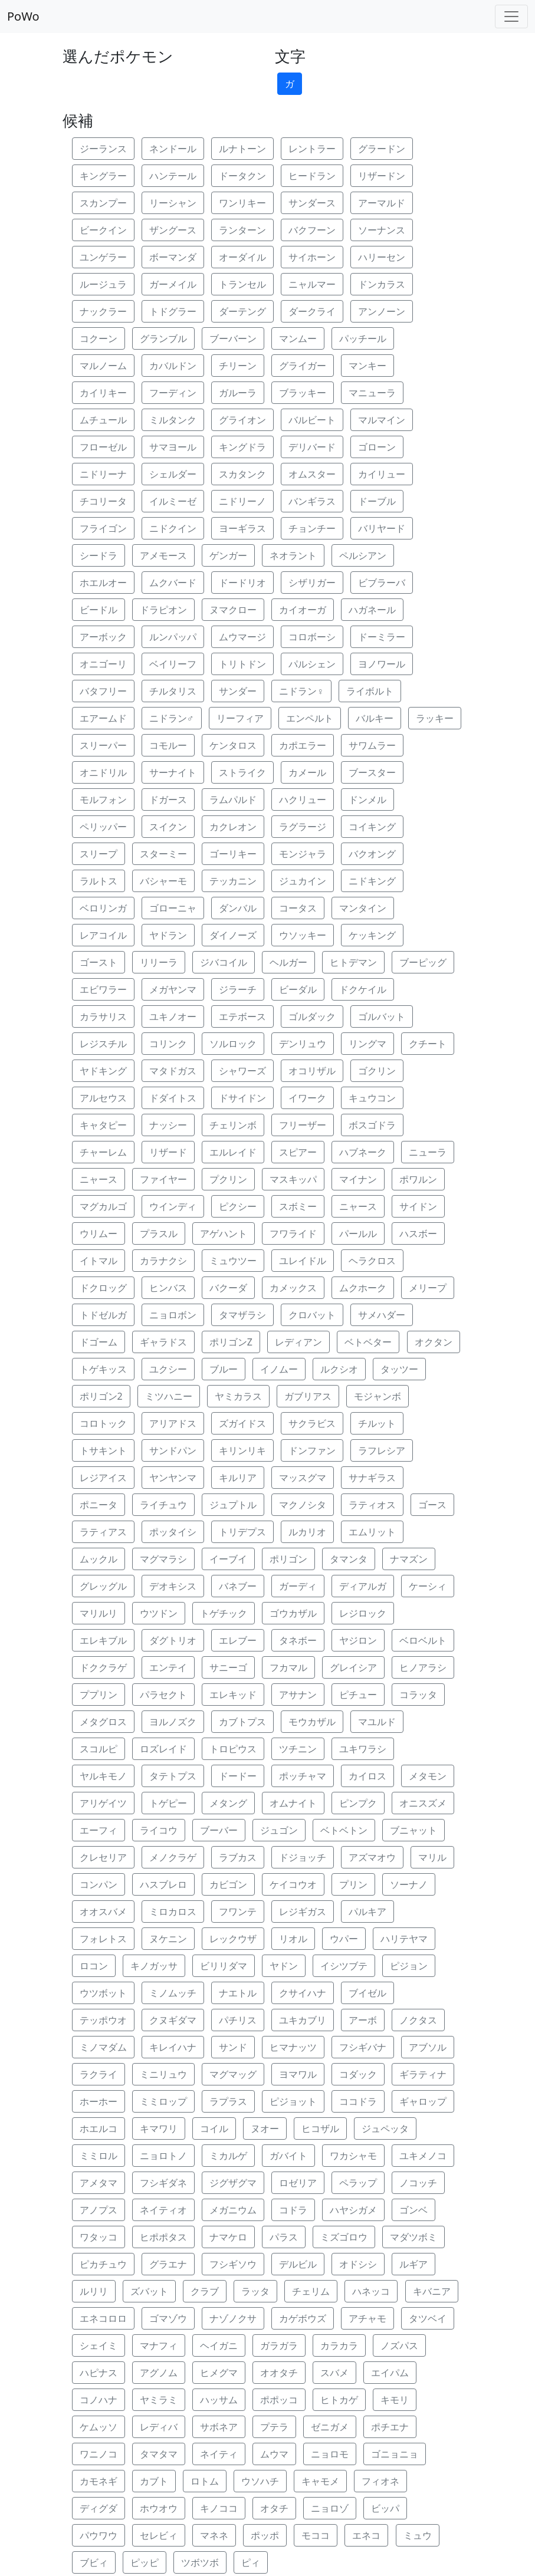 This screenshot has height=2576, width=535. I want to click on メタグロス, so click(103, 1721).